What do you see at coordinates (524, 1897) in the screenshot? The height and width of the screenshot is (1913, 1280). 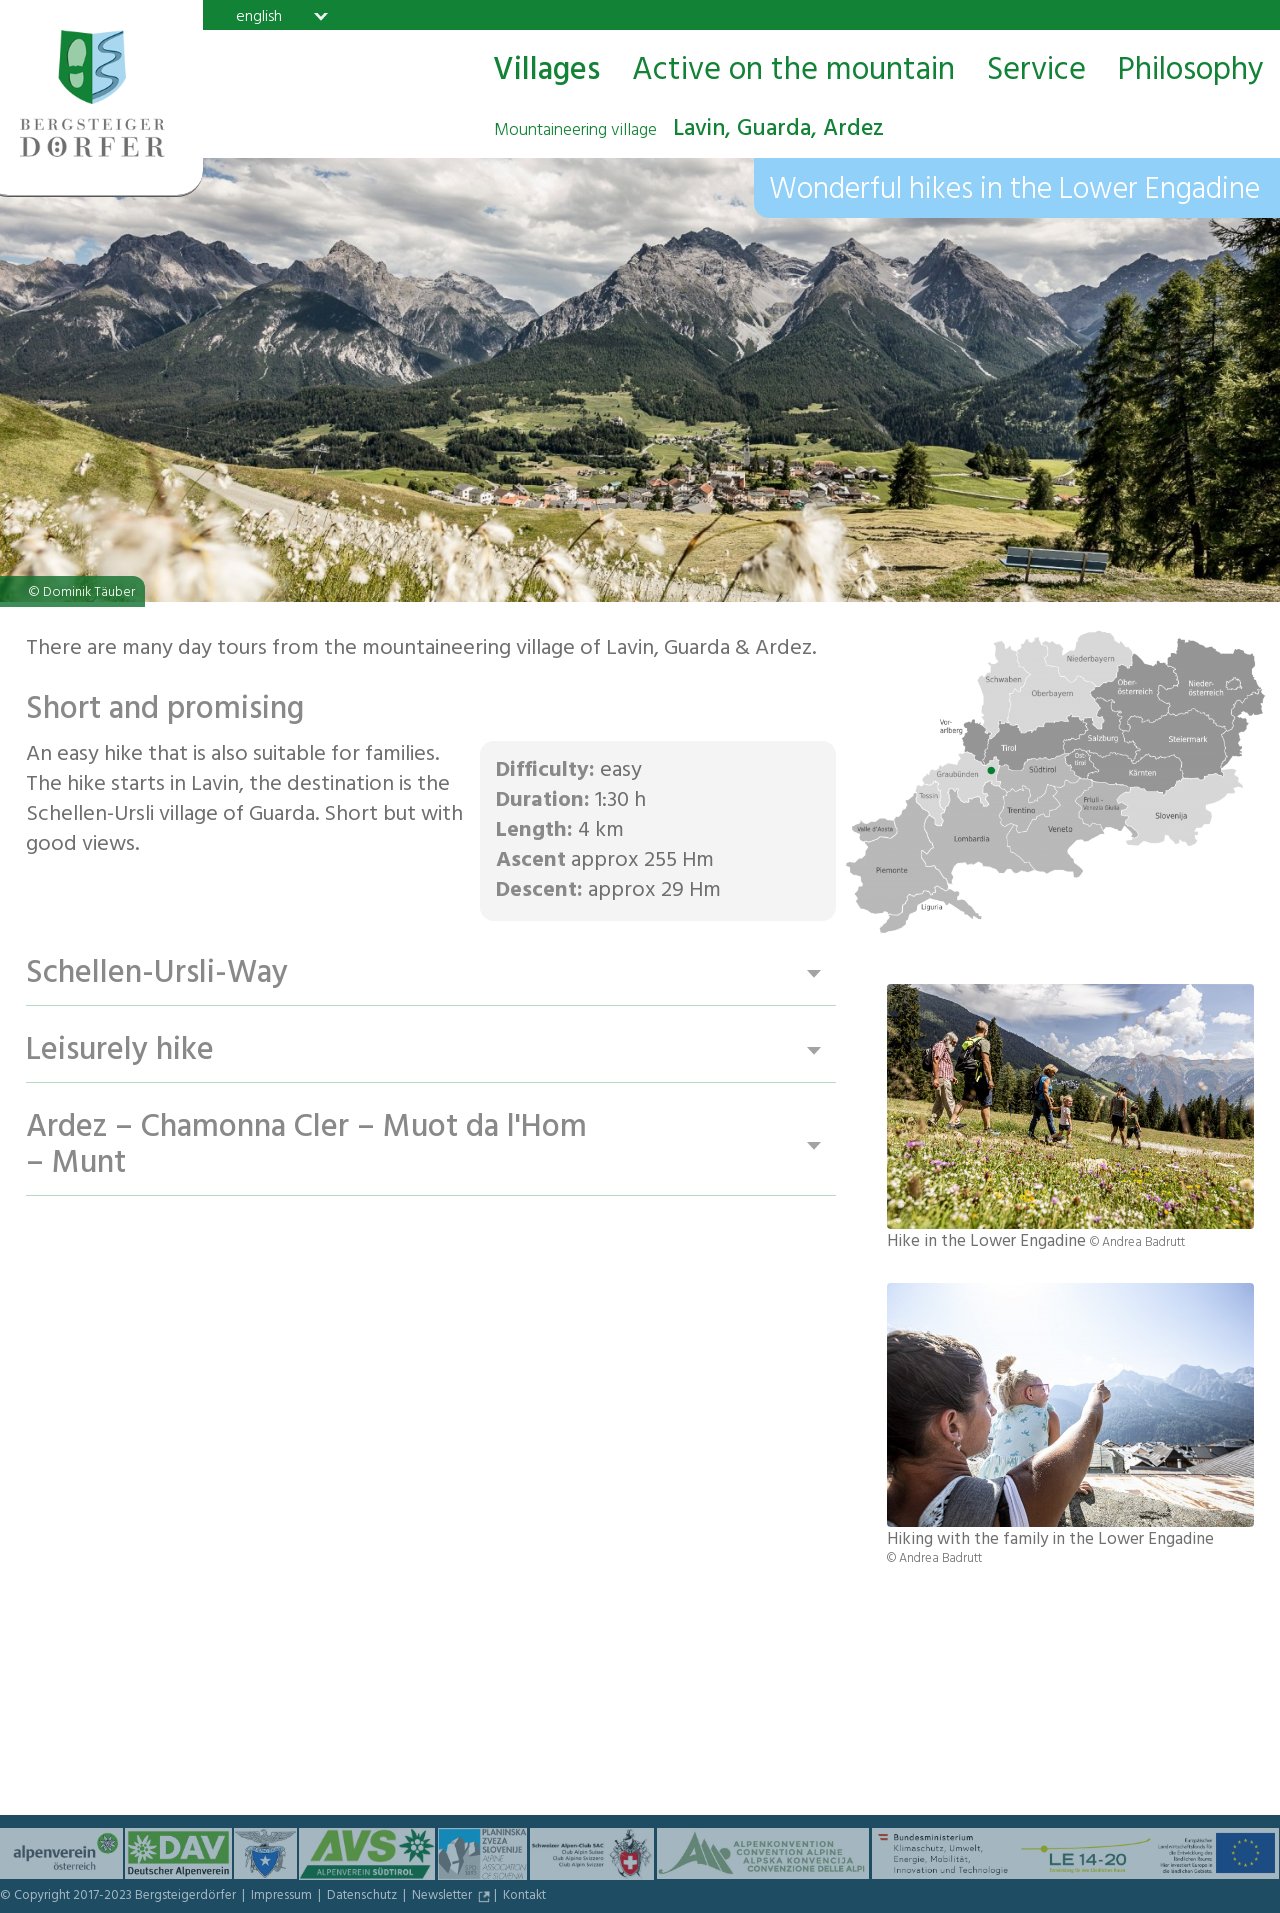 I see `Kontakt` at bounding box center [524, 1897].